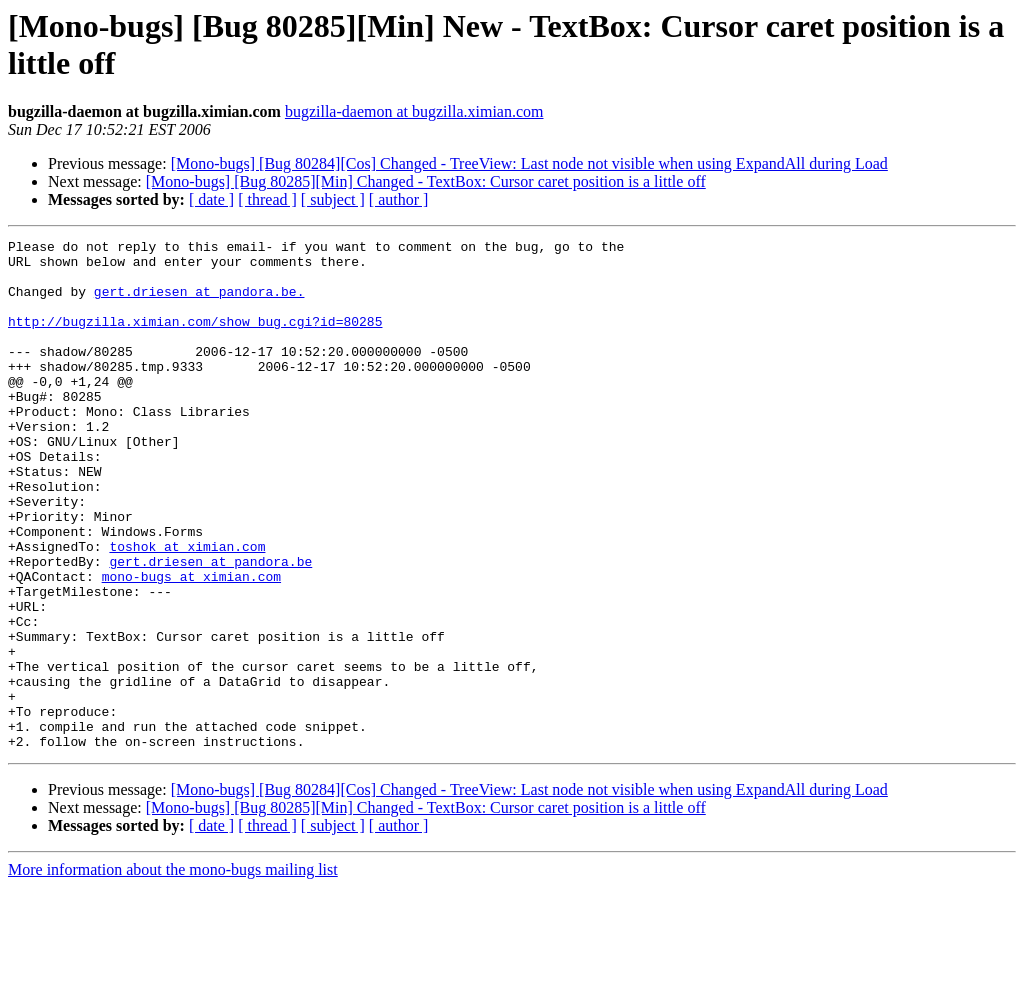  I want to click on toshok at ximian.com, so click(187, 609).